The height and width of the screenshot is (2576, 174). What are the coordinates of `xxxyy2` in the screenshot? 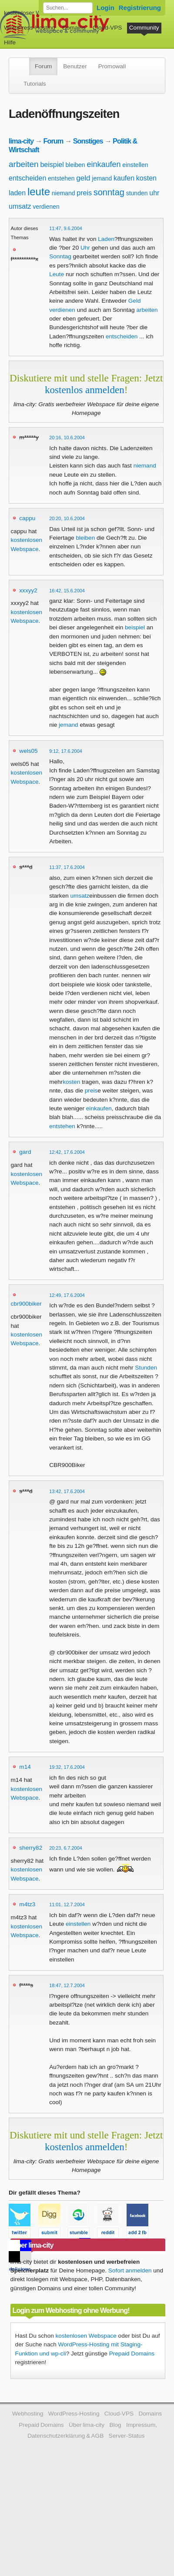 It's located at (28, 590).